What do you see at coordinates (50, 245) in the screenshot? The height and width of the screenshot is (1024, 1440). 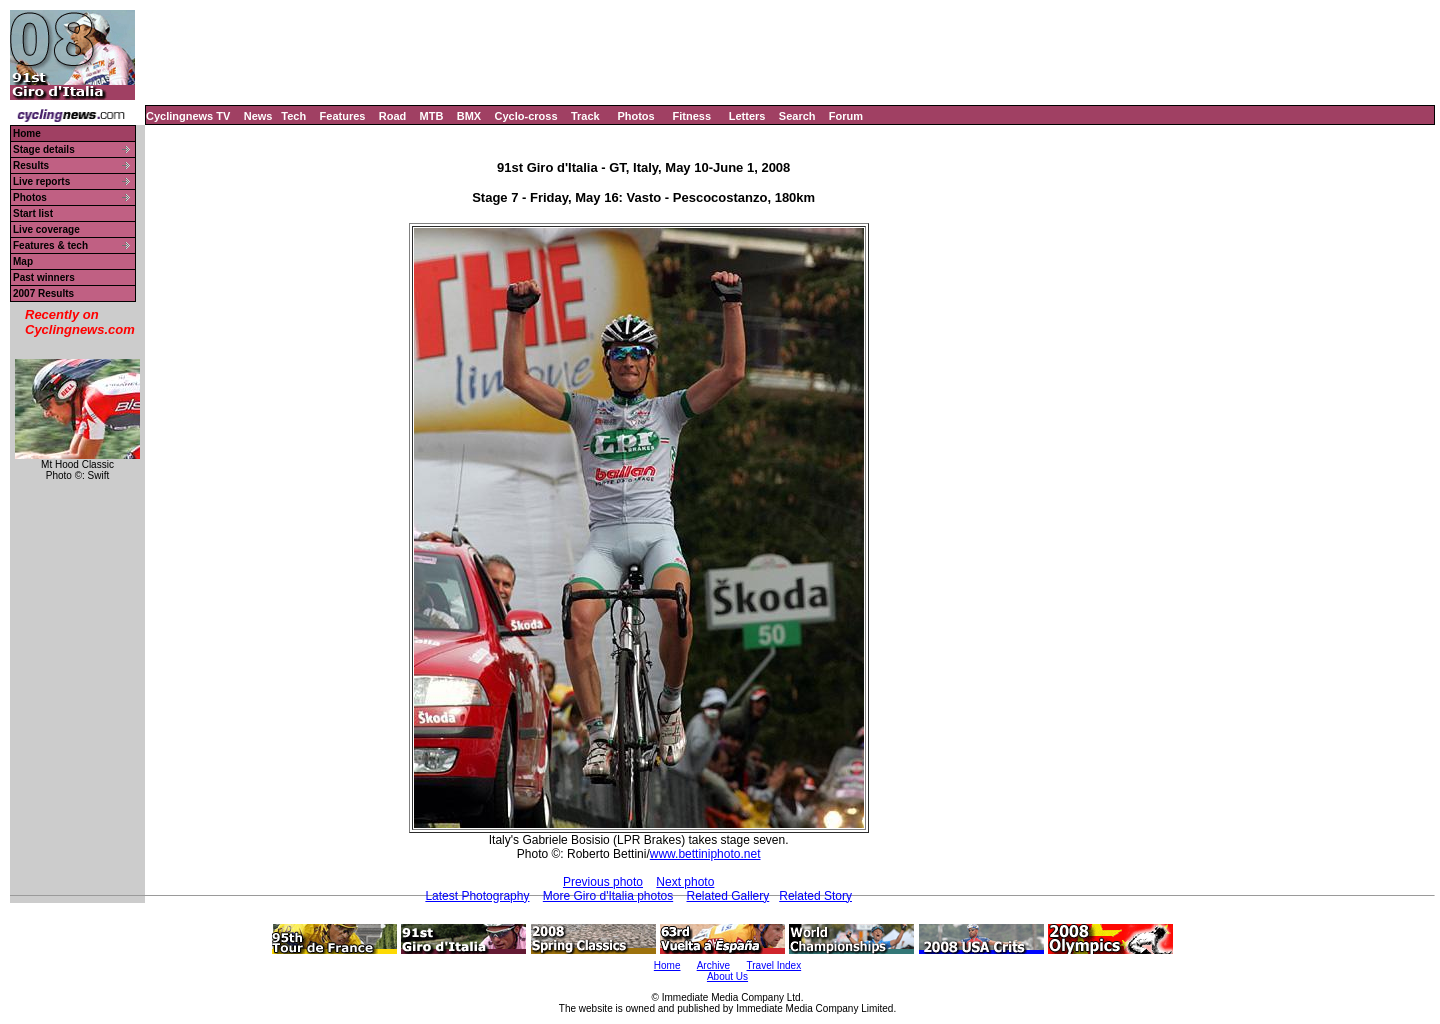 I see `Features & tech` at bounding box center [50, 245].